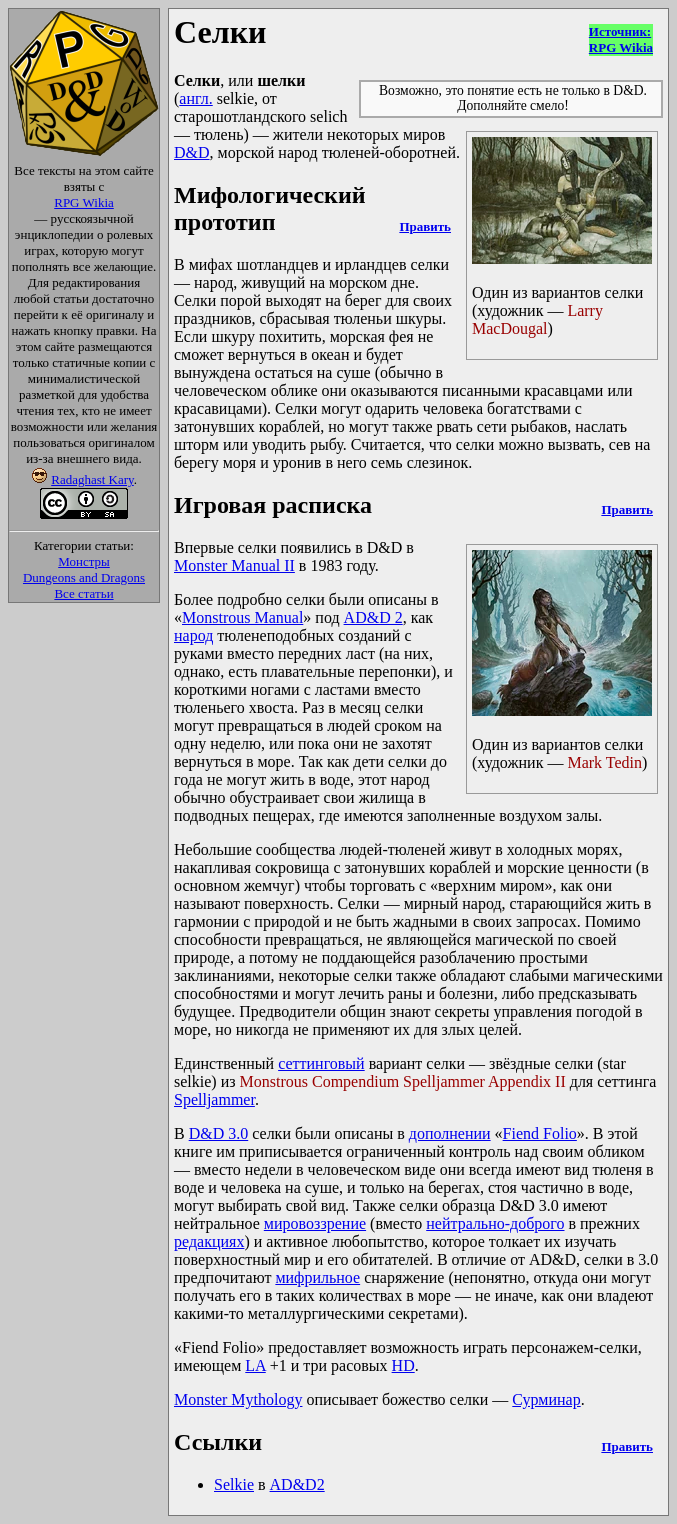 This screenshot has width=677, height=1524. Describe the element at coordinates (424, 226) in the screenshot. I see `Править` at that location.